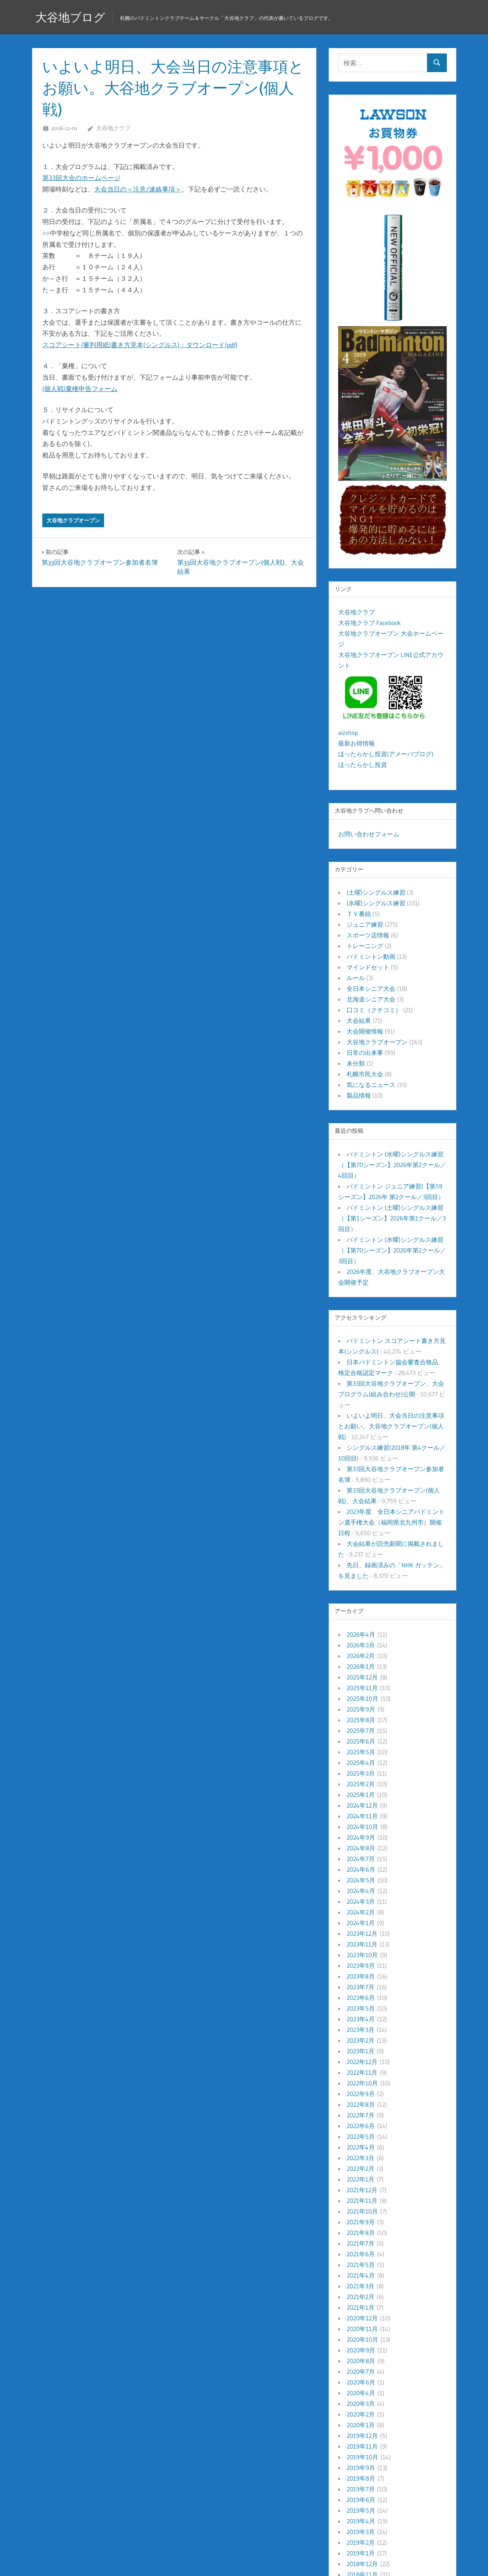  What do you see at coordinates (360, 2029) in the screenshot?
I see `2023年3月` at bounding box center [360, 2029].